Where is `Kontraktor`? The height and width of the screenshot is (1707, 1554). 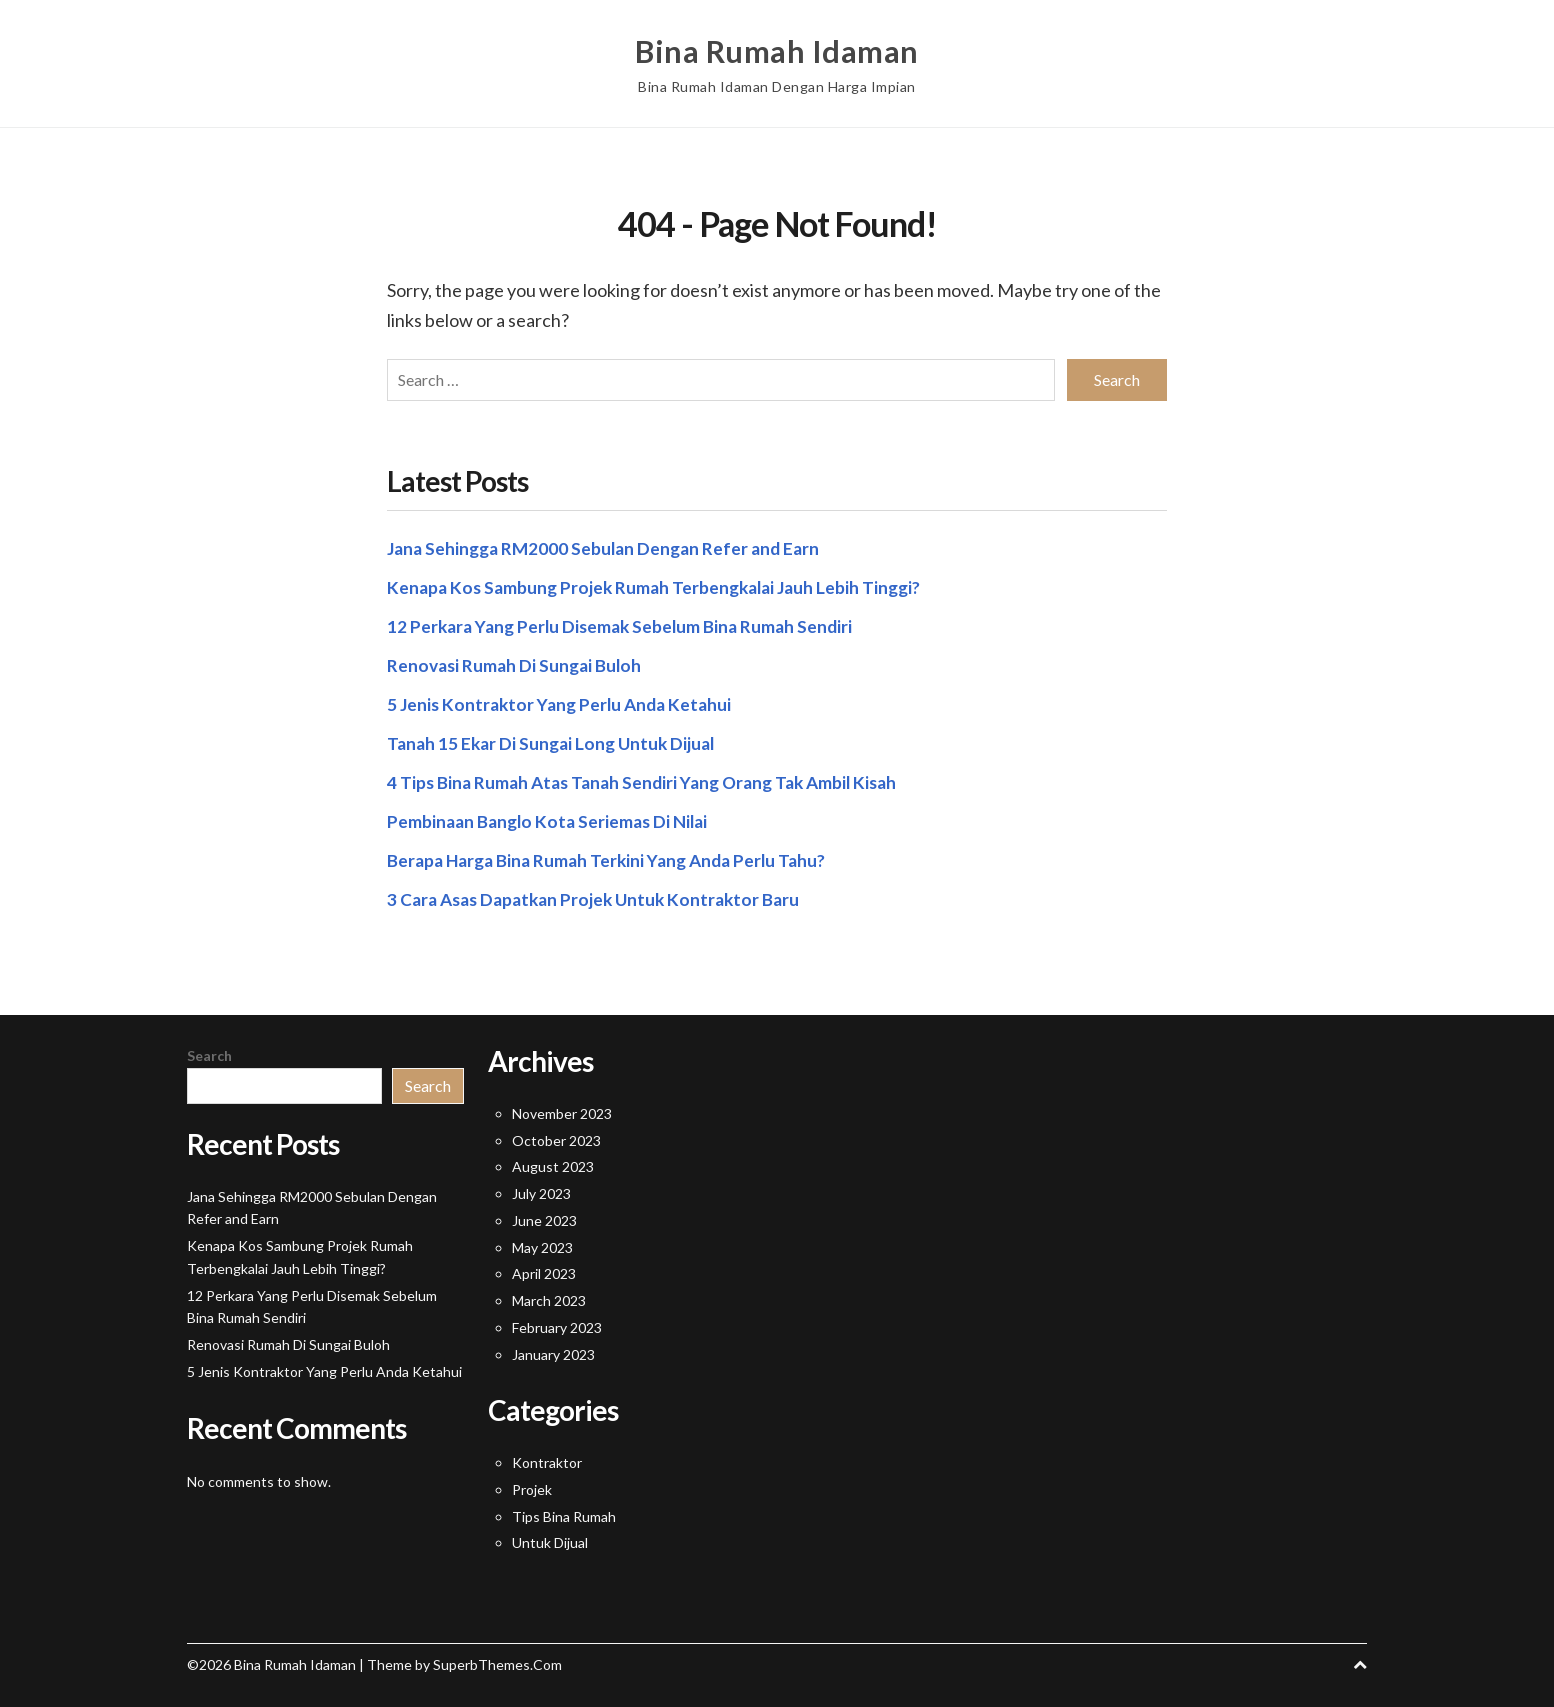 Kontraktor is located at coordinates (547, 1458).